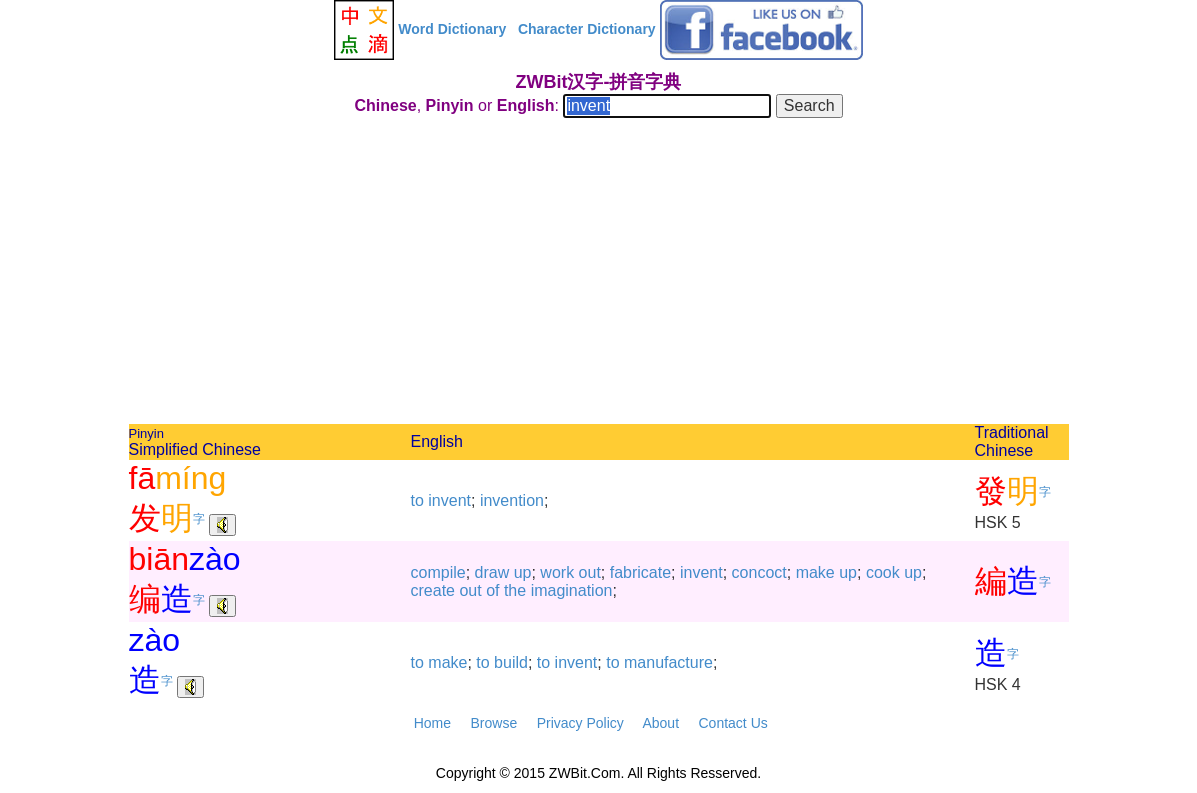 This screenshot has height=793, width=1197. What do you see at coordinates (493, 723) in the screenshot?
I see `Browse` at bounding box center [493, 723].